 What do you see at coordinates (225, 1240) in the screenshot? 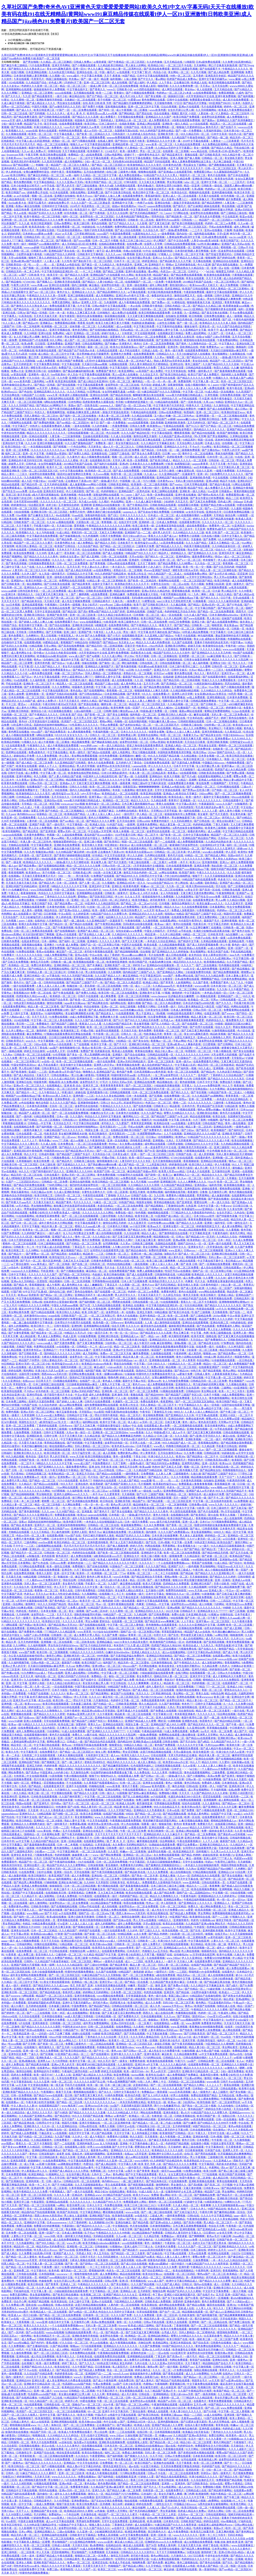
I see `日本一本区` at bounding box center [225, 1240].